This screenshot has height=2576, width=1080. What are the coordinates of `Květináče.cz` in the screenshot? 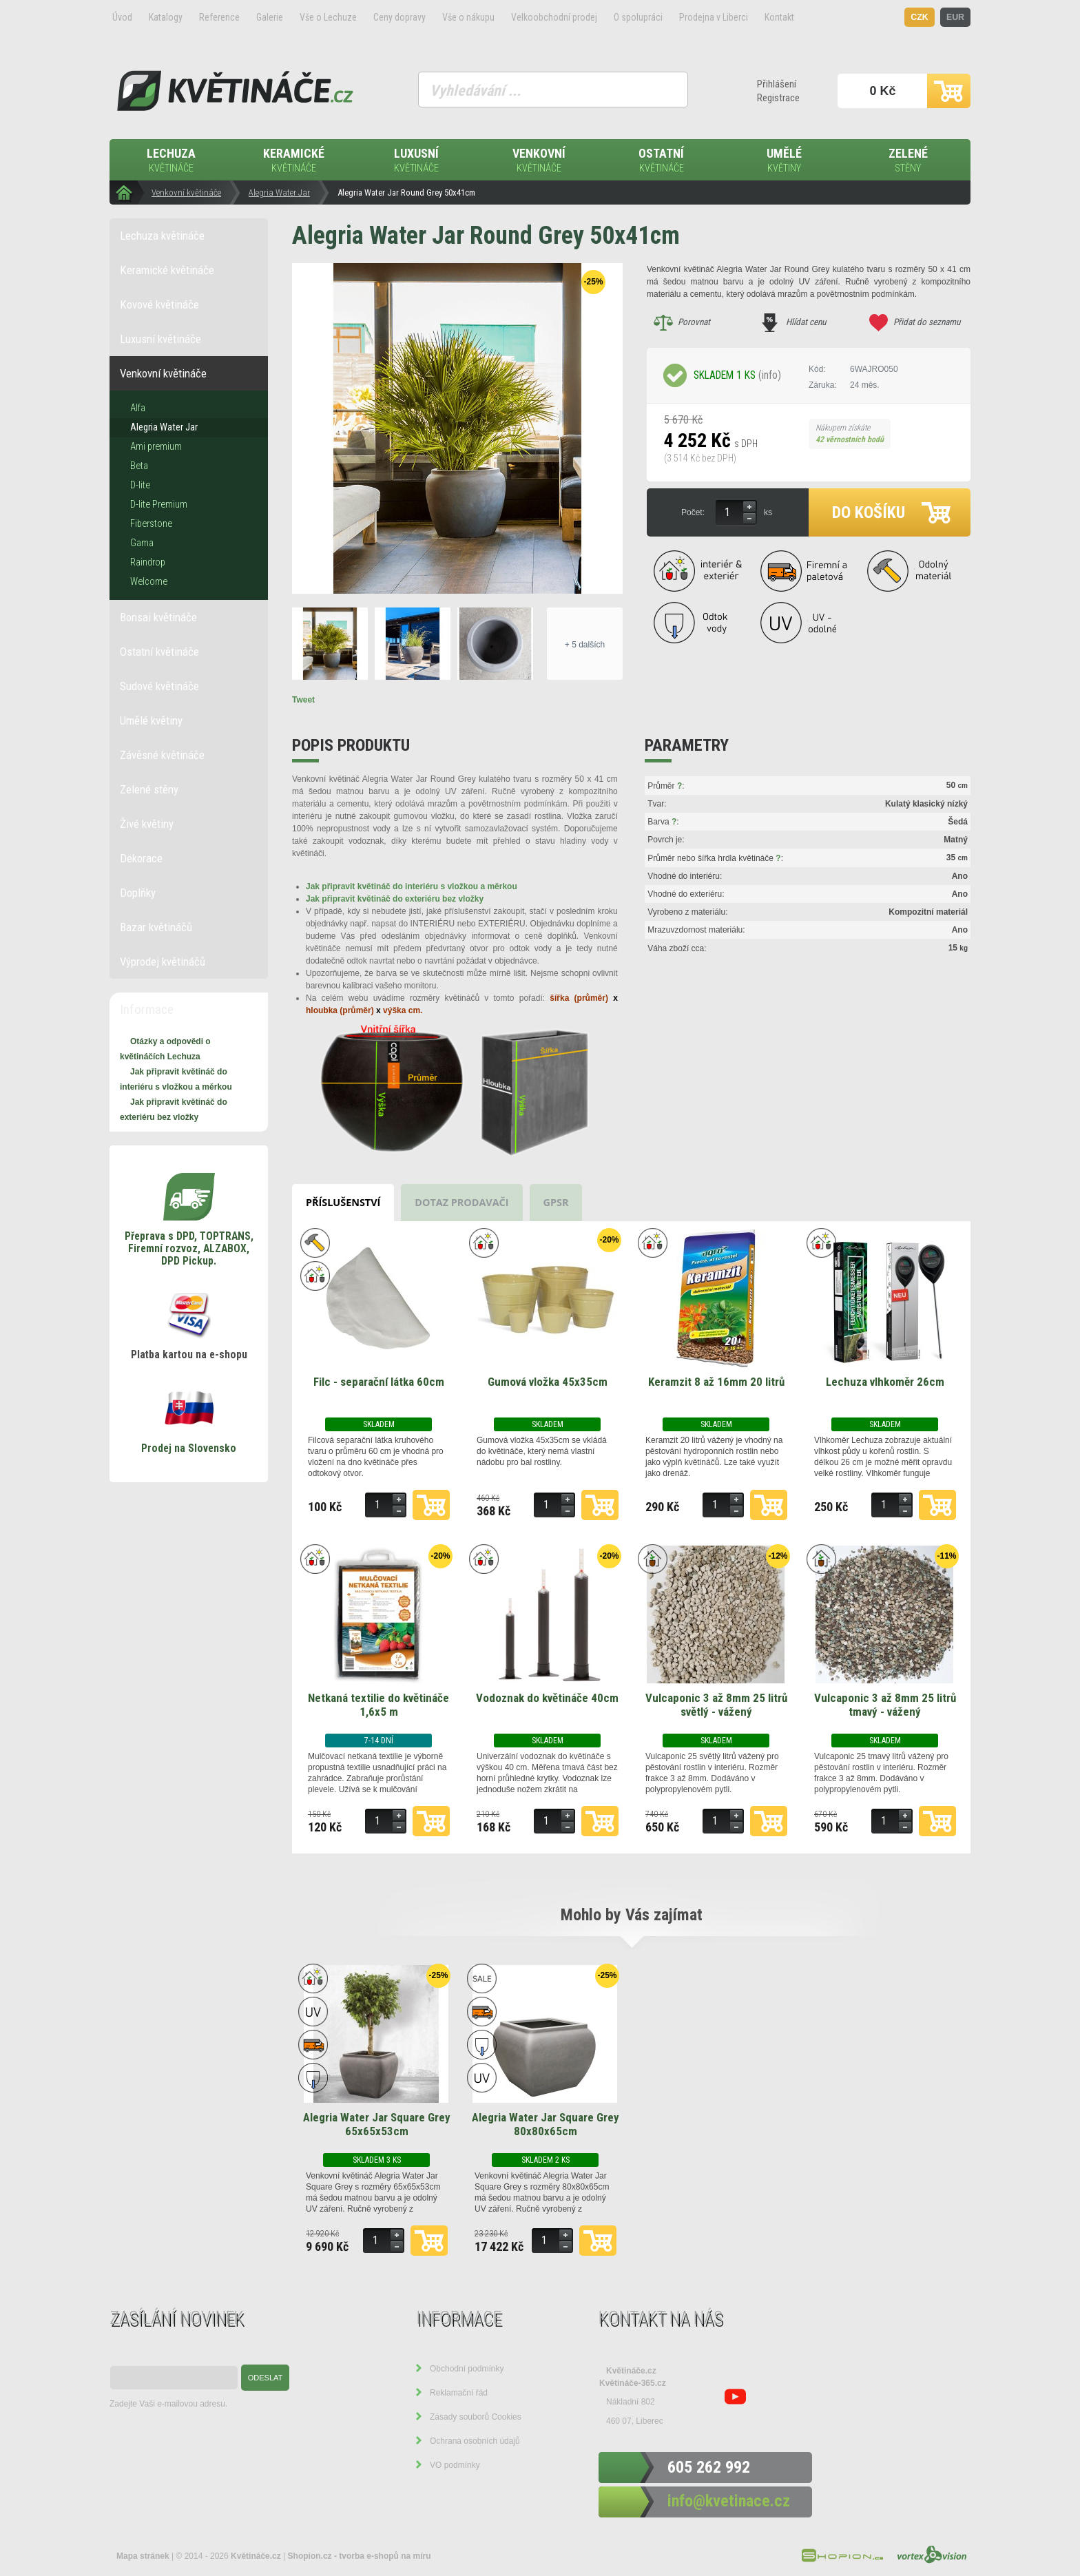 It's located at (631, 2371).